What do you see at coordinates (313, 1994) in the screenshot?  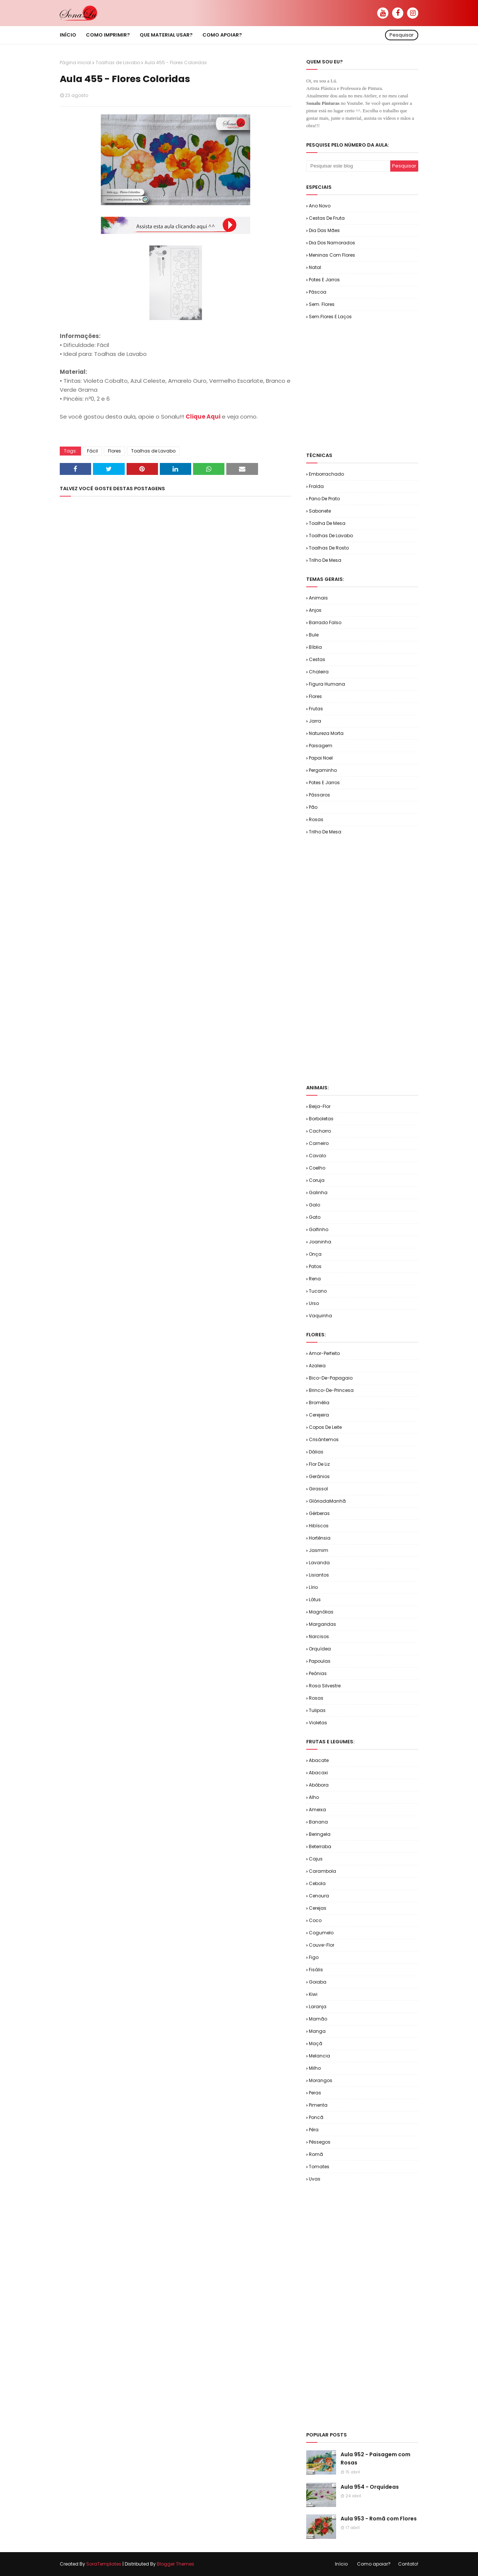 I see `Kiwi` at bounding box center [313, 1994].